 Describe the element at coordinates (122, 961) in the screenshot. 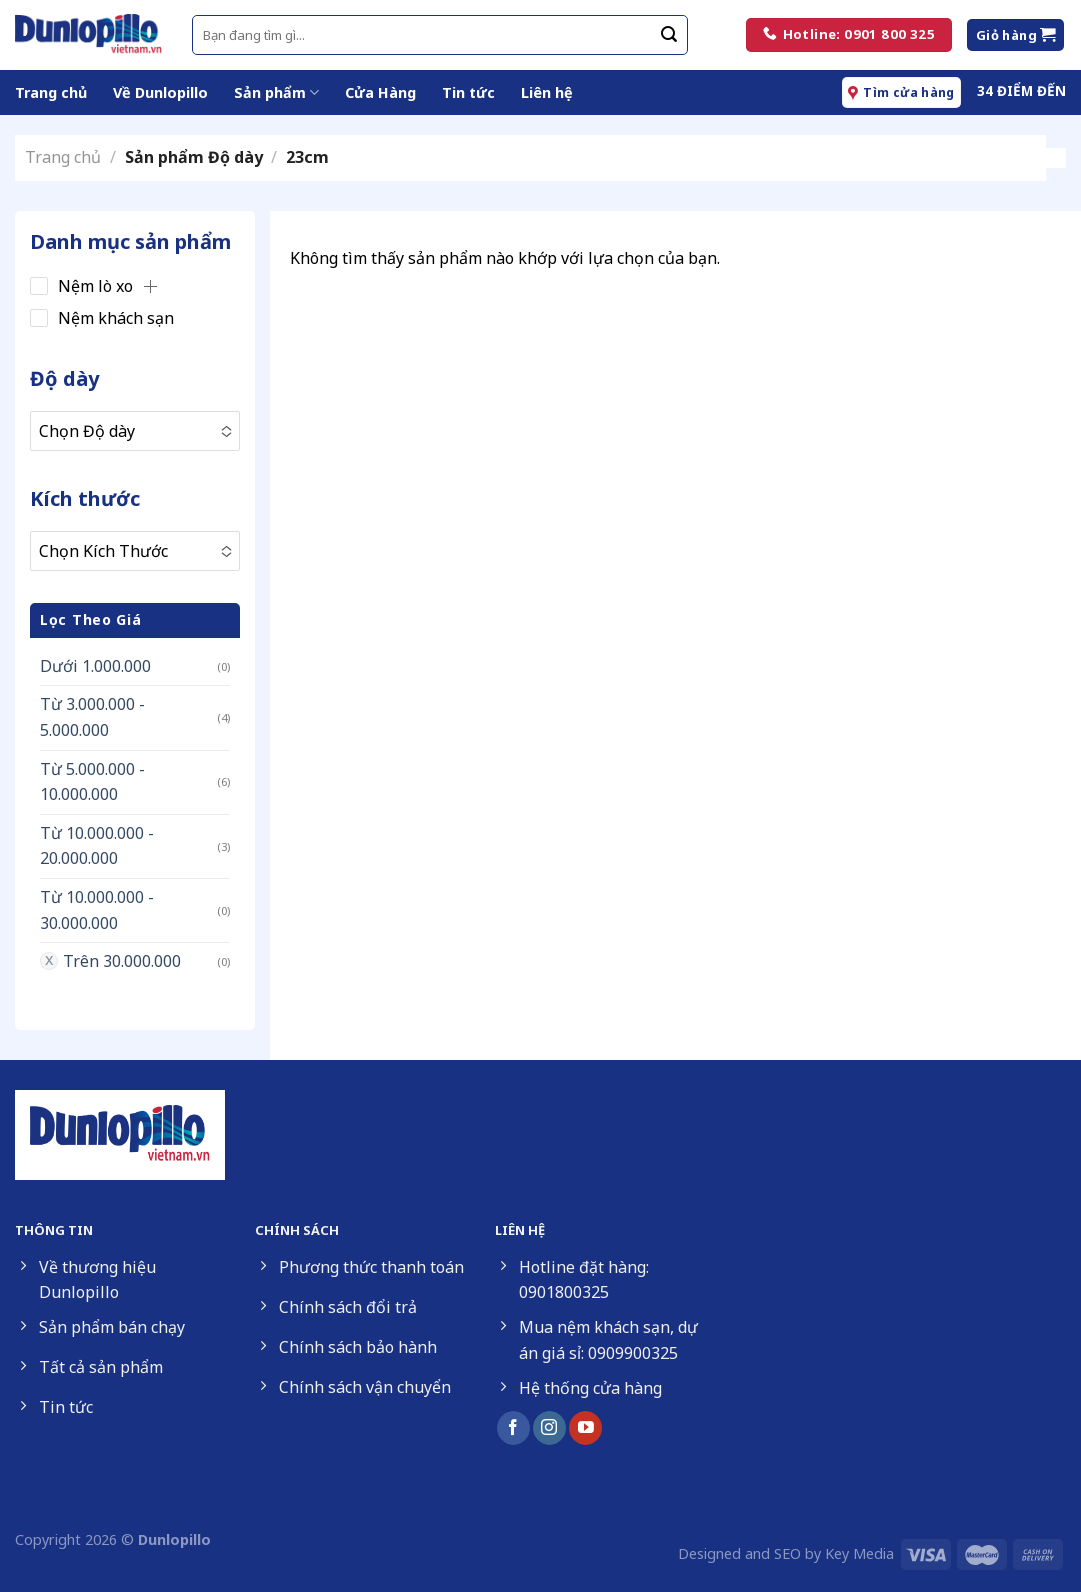

I see `Trên 30.000.000` at that location.